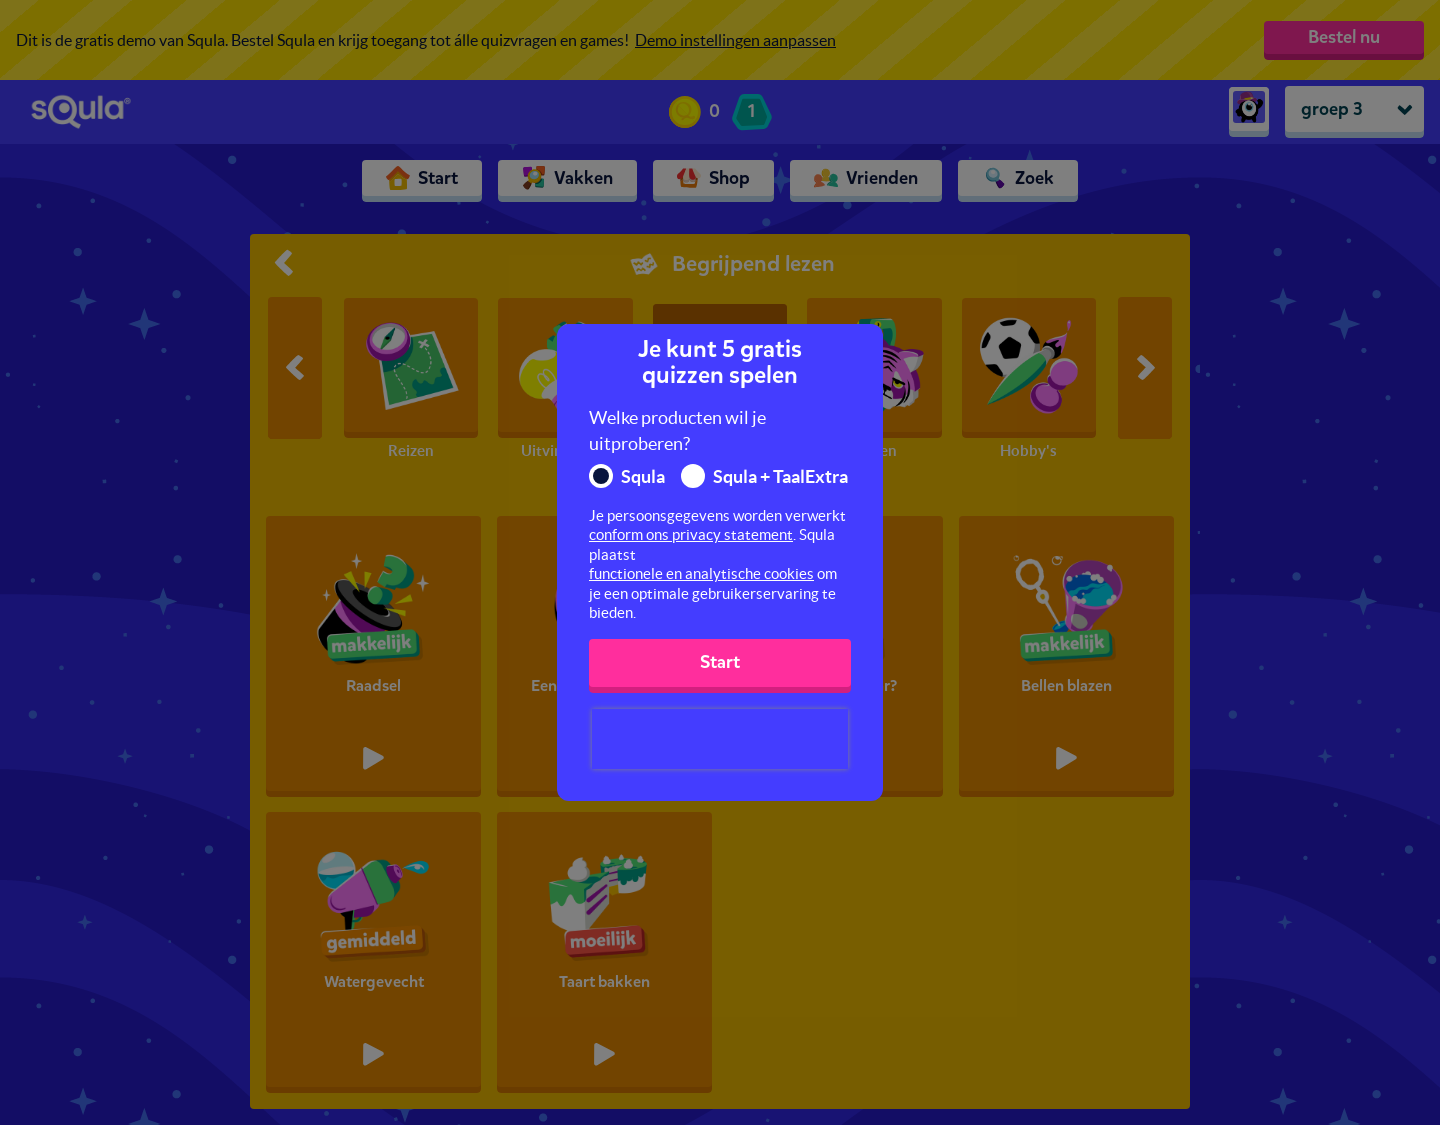 This screenshot has height=1125, width=1440. Describe the element at coordinates (701, 573) in the screenshot. I see `functionele en analytische cookies` at that location.